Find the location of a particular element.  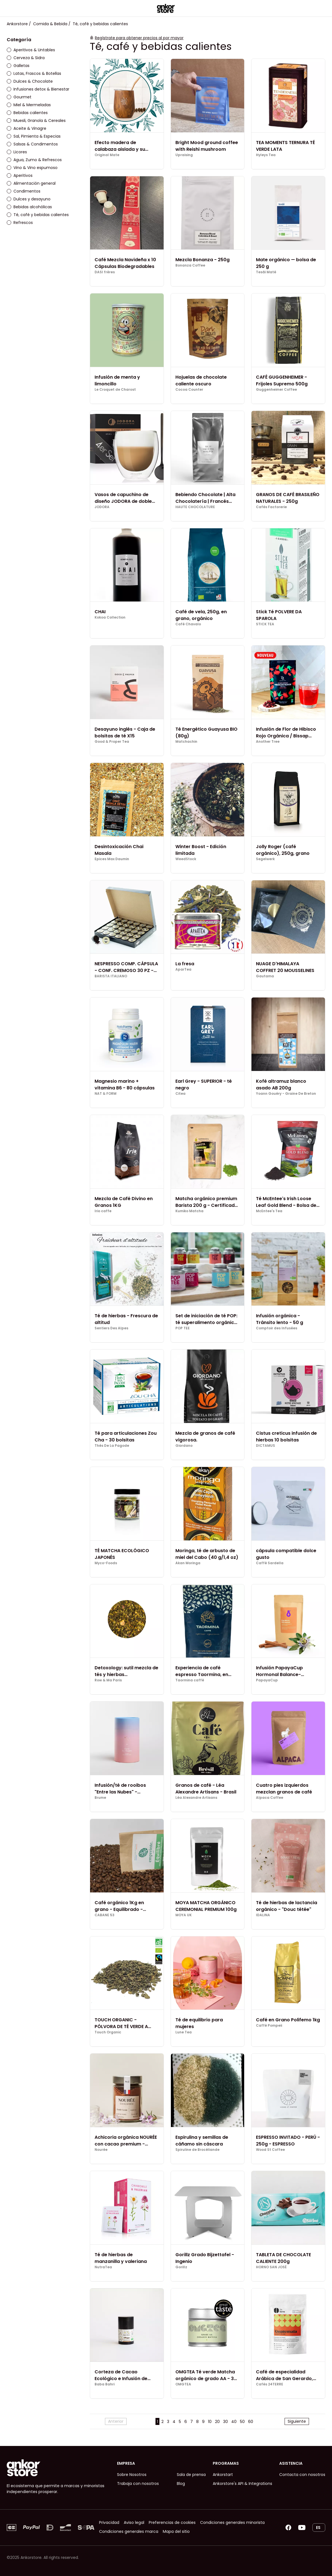

Row & Ma Paris is located at coordinates (108, 1680).